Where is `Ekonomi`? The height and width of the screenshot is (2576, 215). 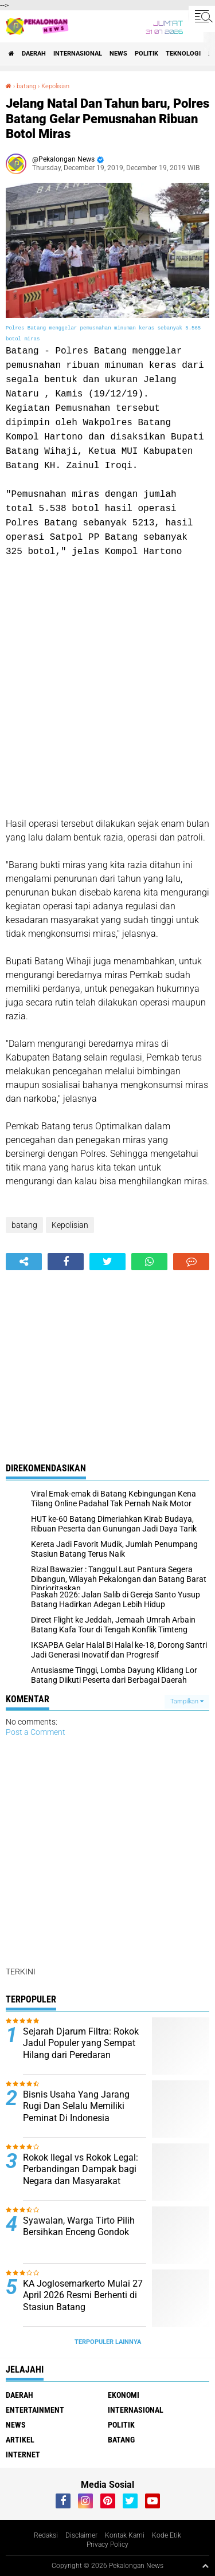
Ekonomi is located at coordinates (123, 2395).